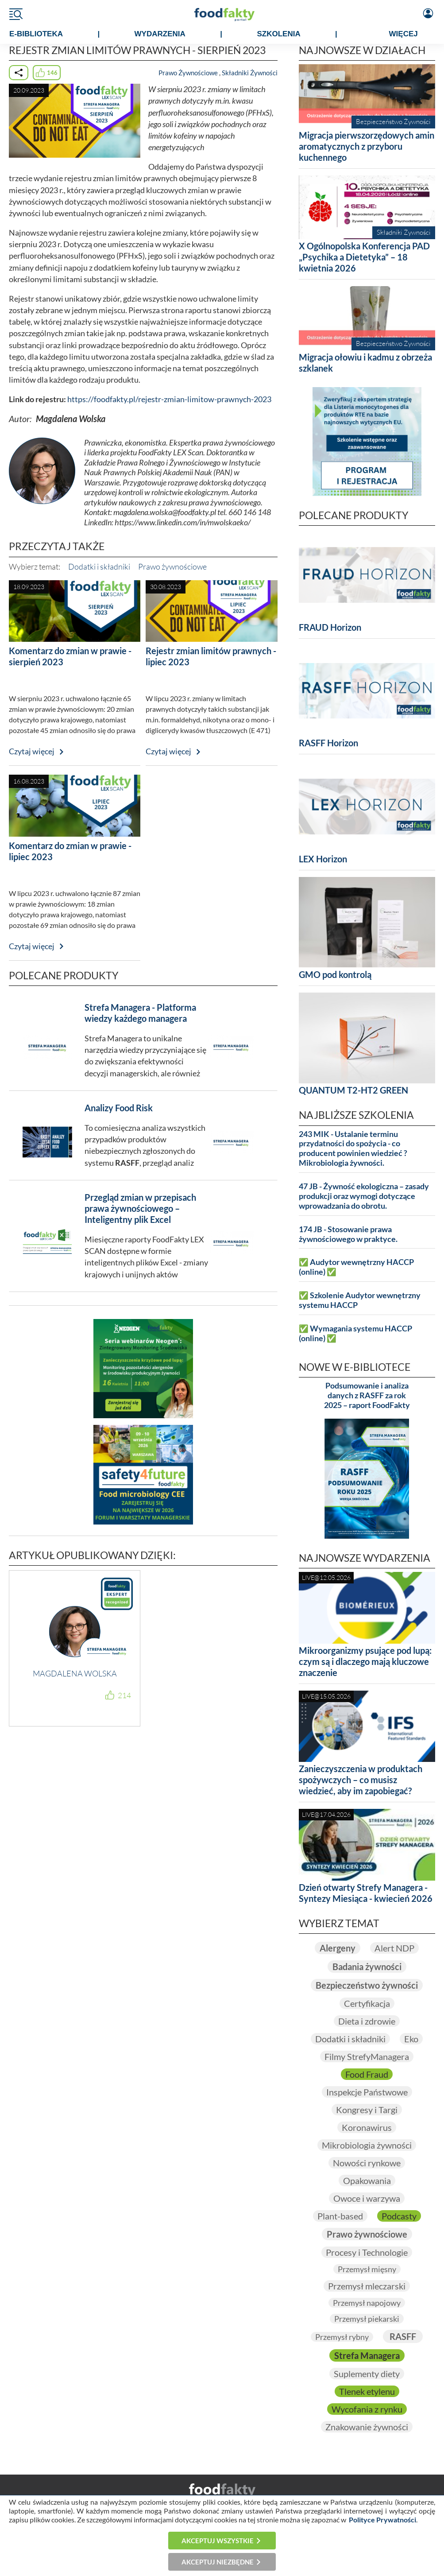 The width and height of the screenshot is (444, 2576). I want to click on X Ogólnopolska Konferencja PAD „Psychika a Dietetyka” – 18 kwietnia 2026, so click(364, 257).